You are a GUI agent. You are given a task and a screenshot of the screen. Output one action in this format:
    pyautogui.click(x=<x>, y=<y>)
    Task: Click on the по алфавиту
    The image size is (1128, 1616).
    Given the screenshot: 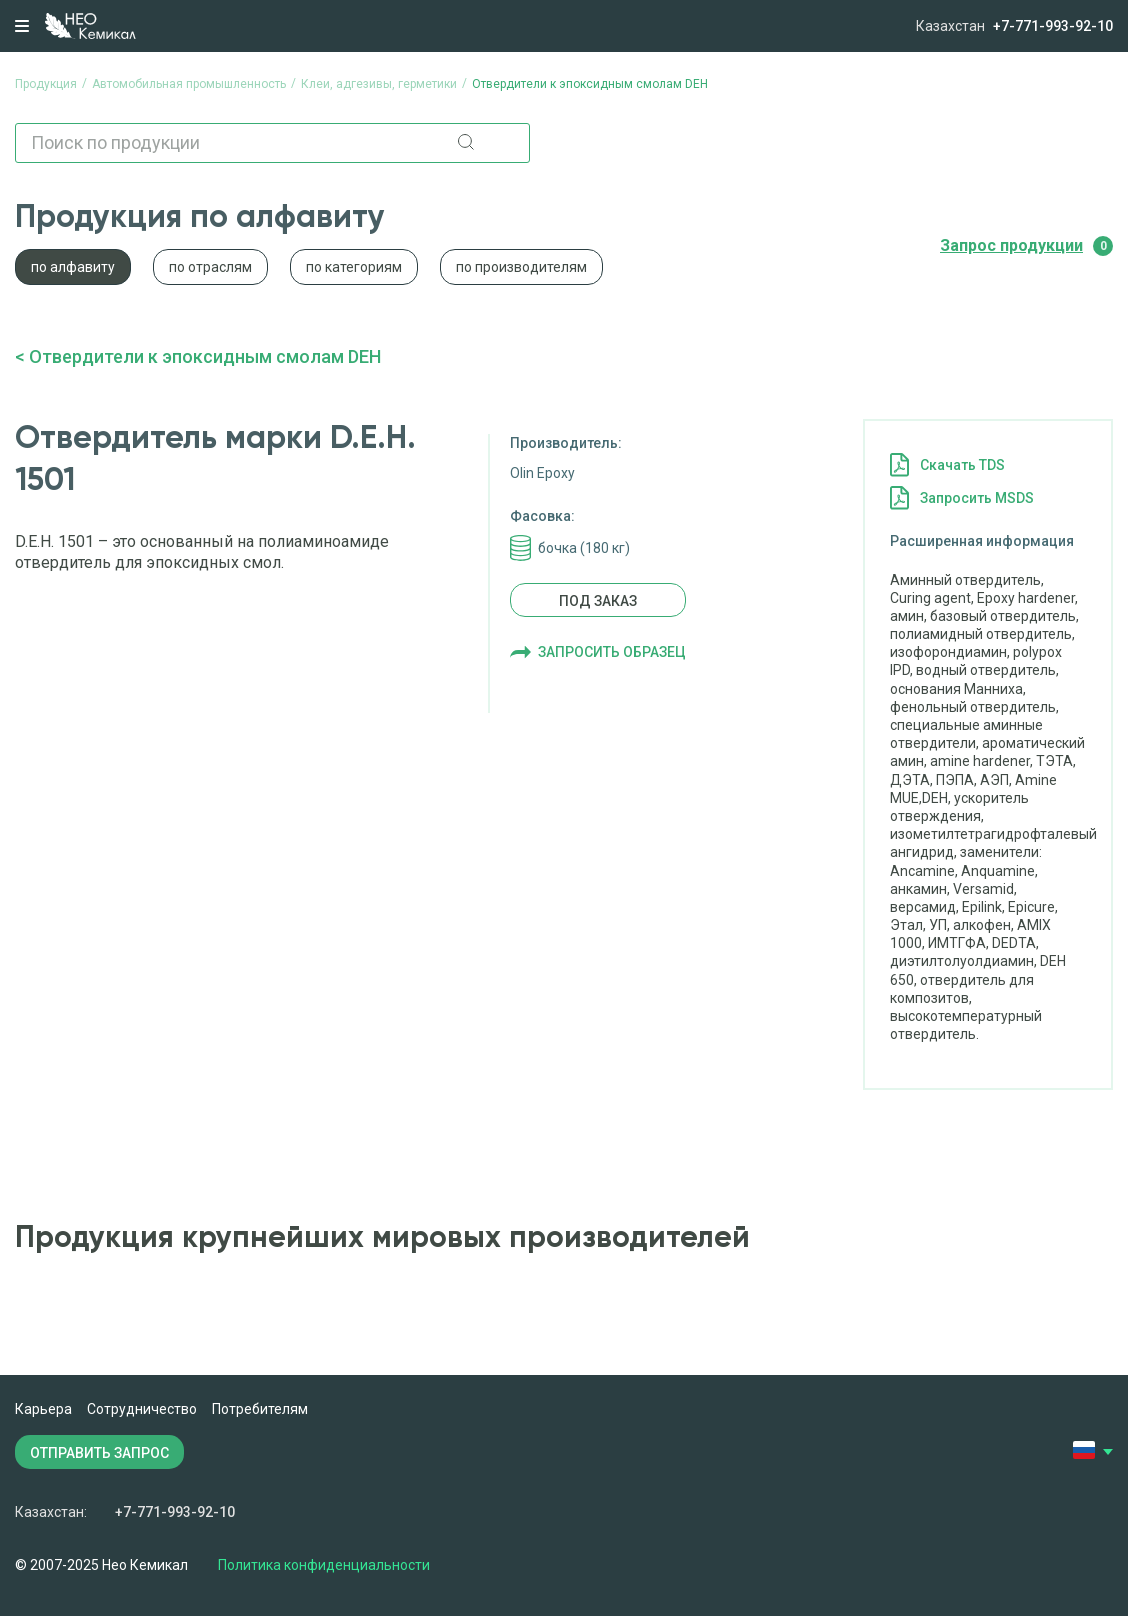 What is the action you would take?
    pyautogui.click(x=73, y=267)
    